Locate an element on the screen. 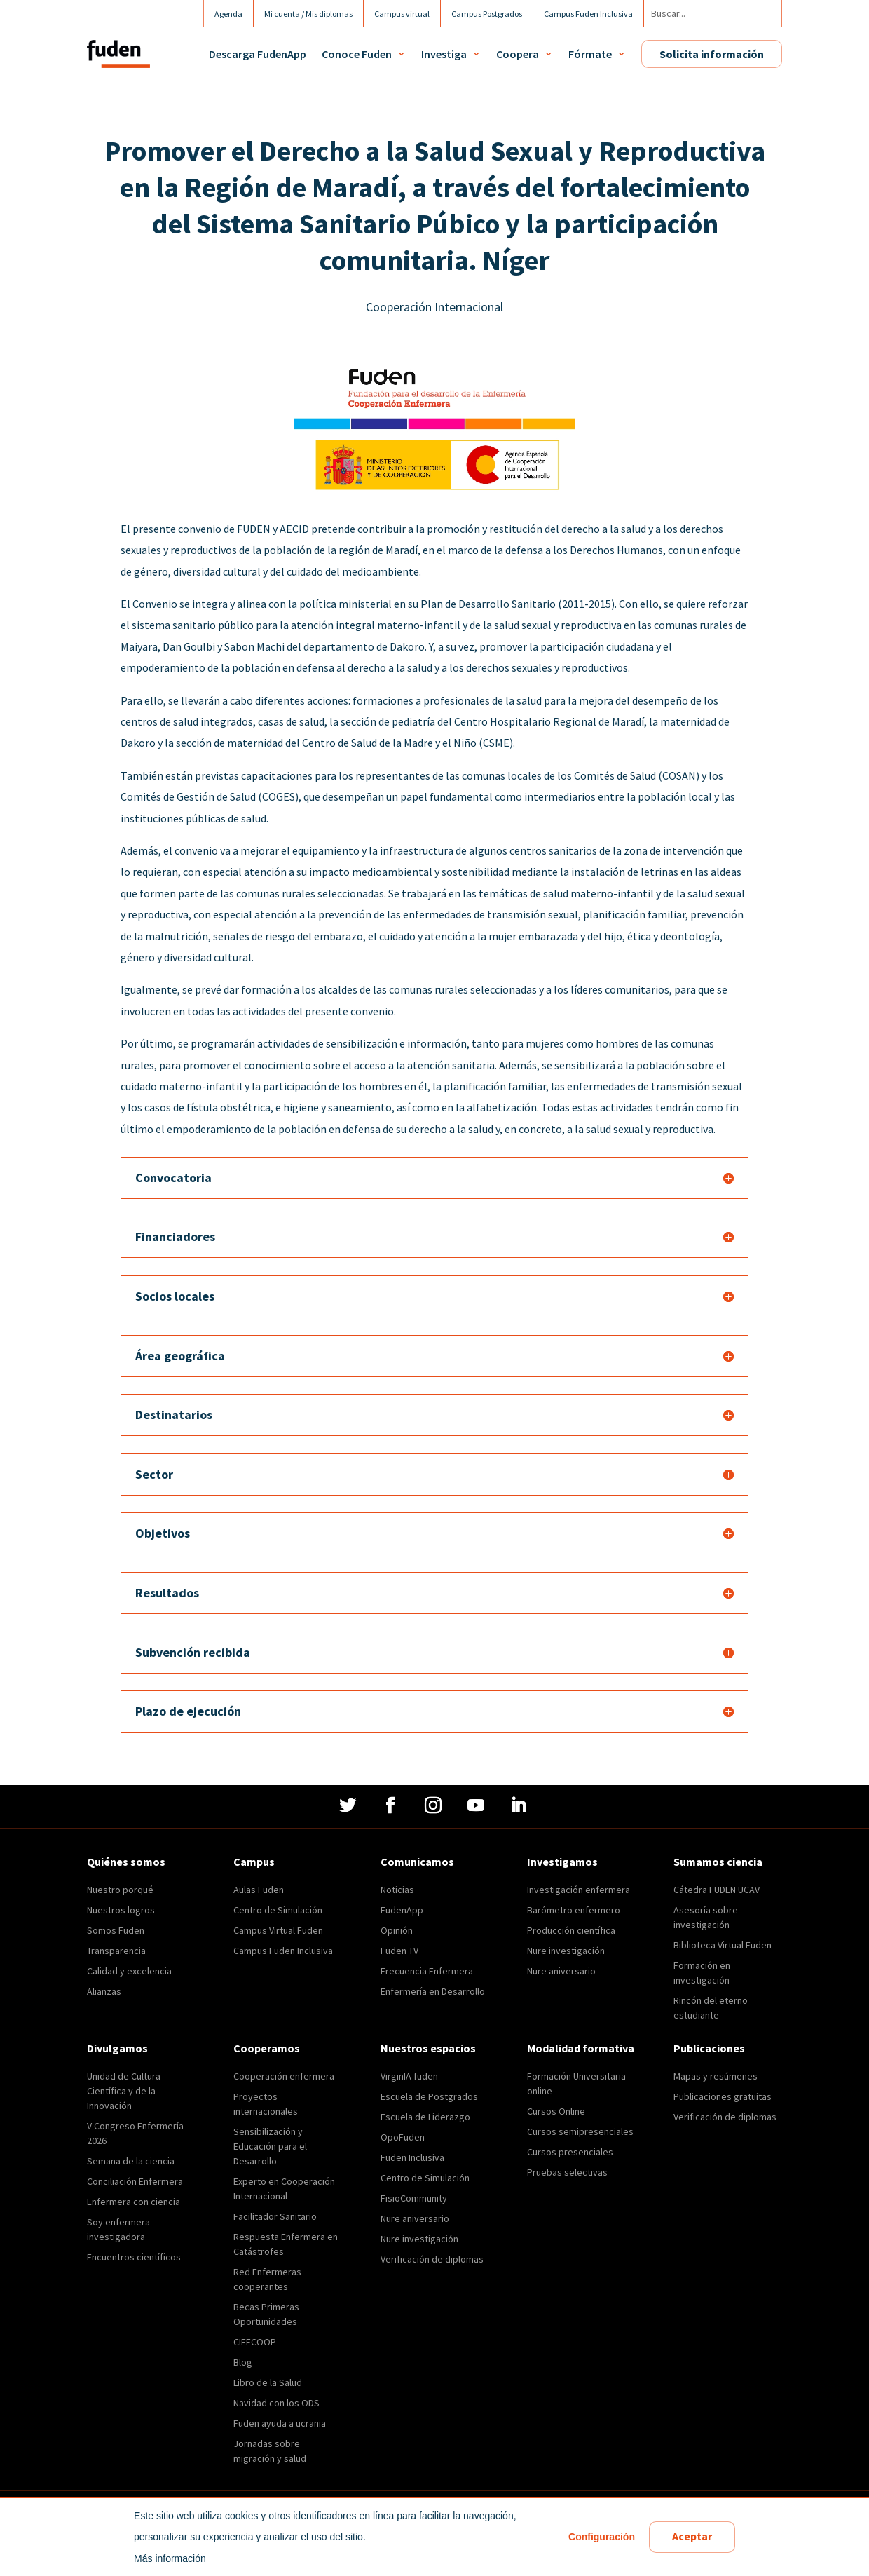  Campus Virtual Fuden is located at coordinates (278, 1930).